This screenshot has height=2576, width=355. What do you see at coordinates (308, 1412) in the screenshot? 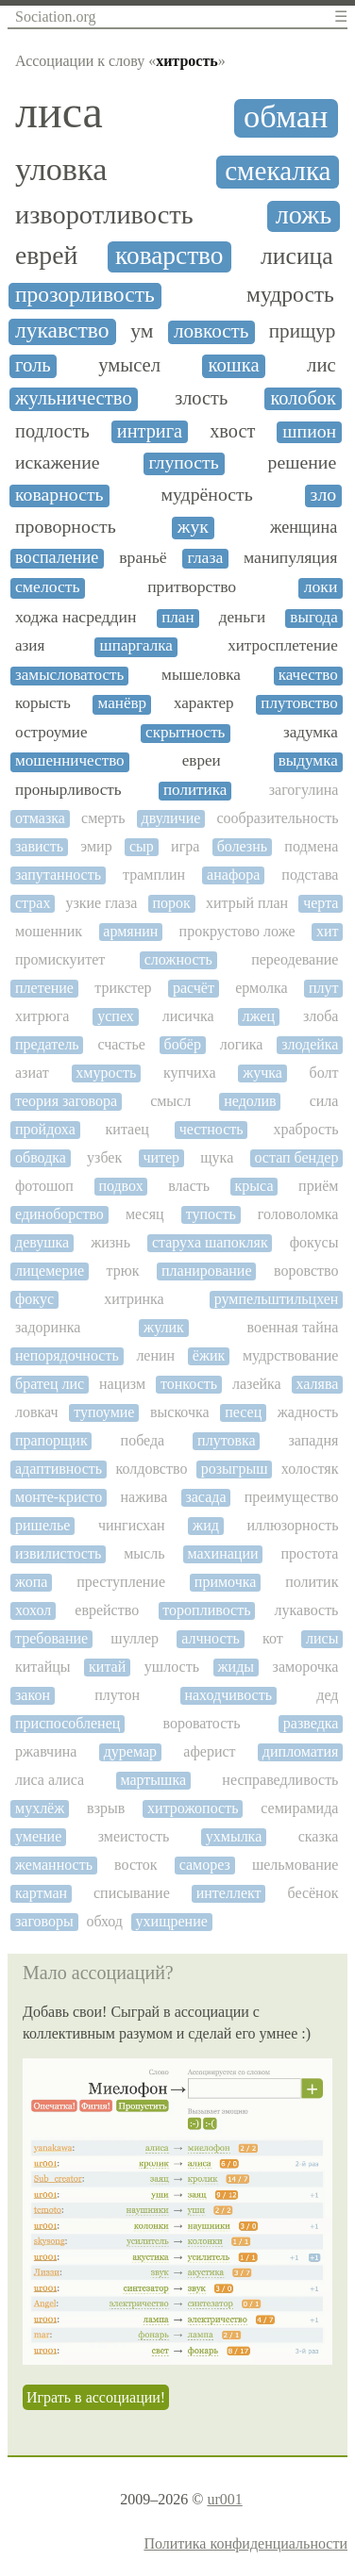
I see `жадность` at bounding box center [308, 1412].